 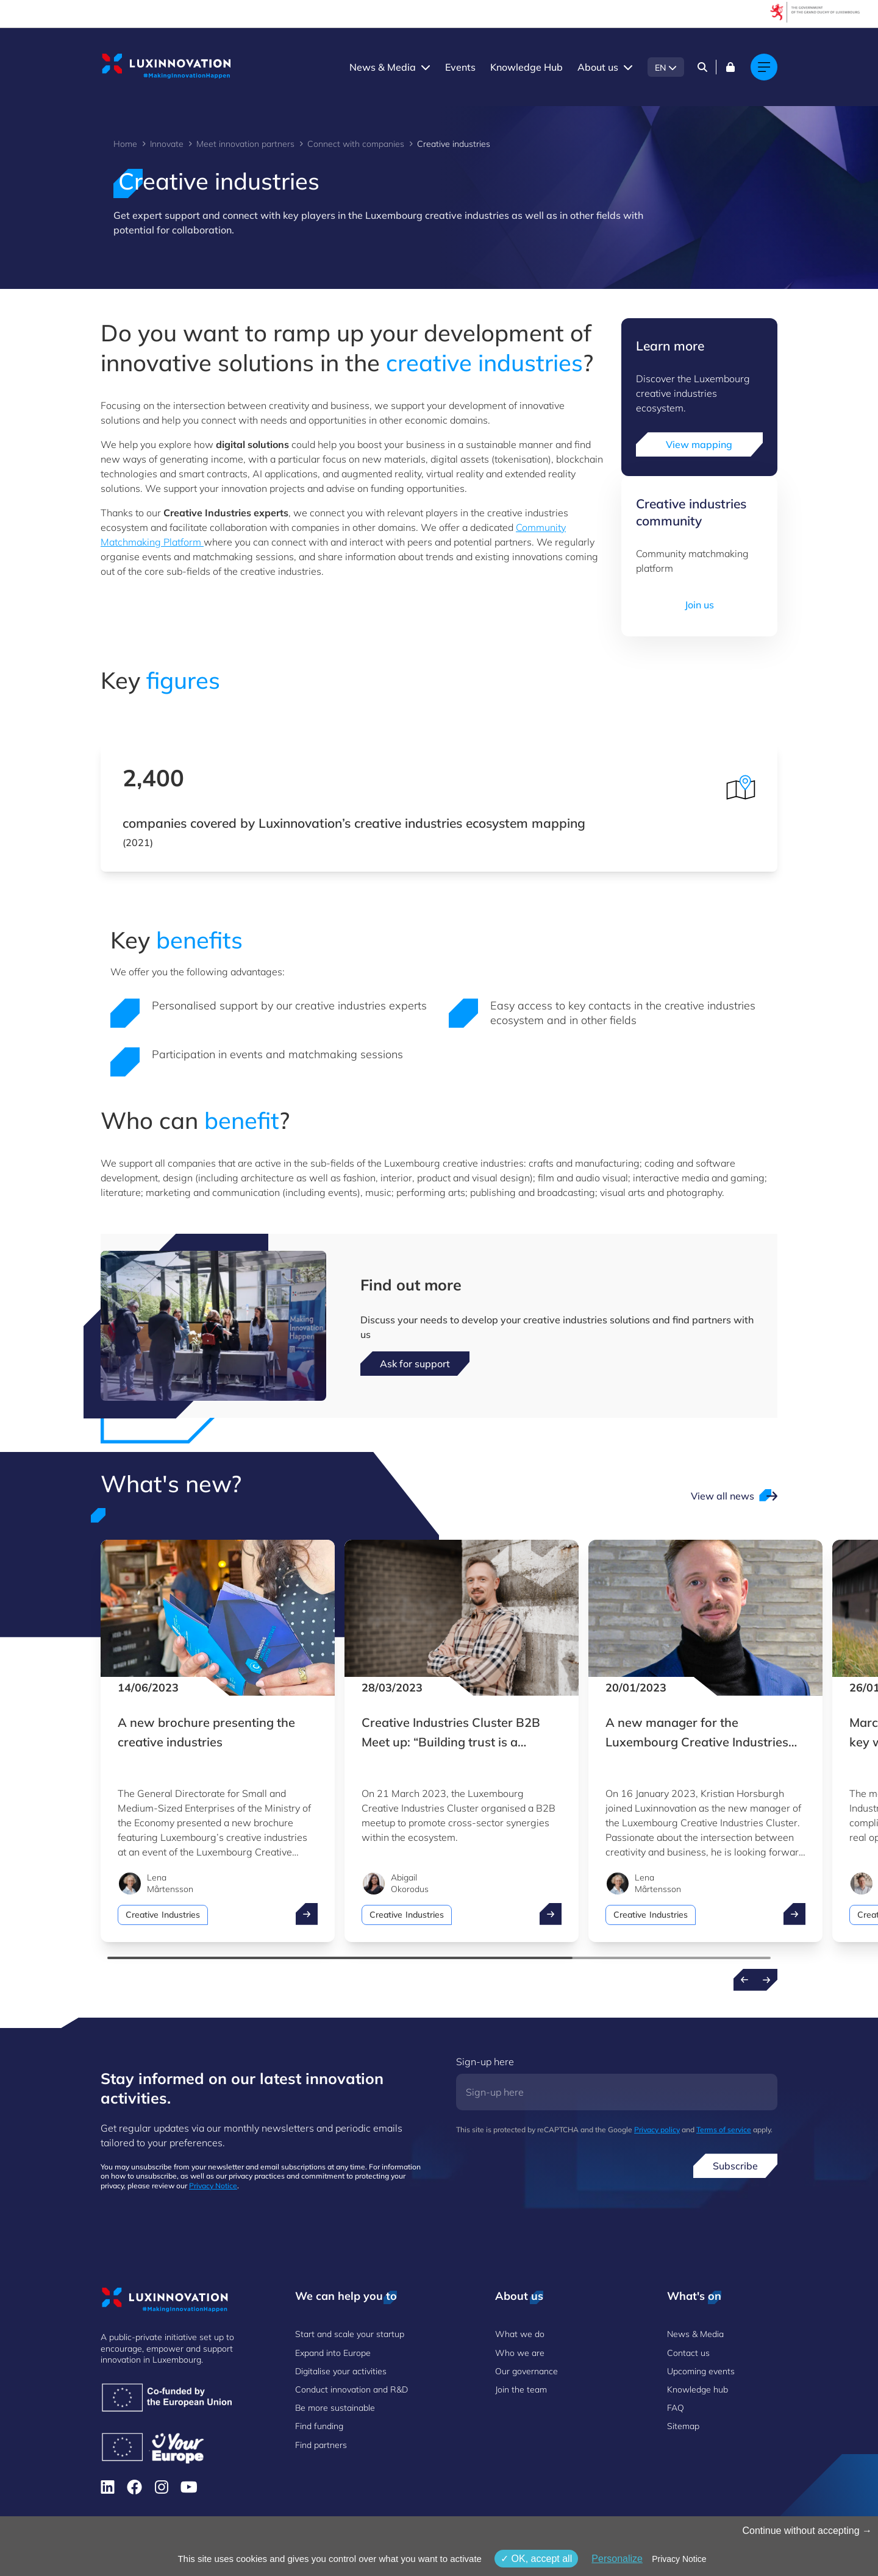 What do you see at coordinates (349, 2334) in the screenshot?
I see `Start and scale your startup` at bounding box center [349, 2334].